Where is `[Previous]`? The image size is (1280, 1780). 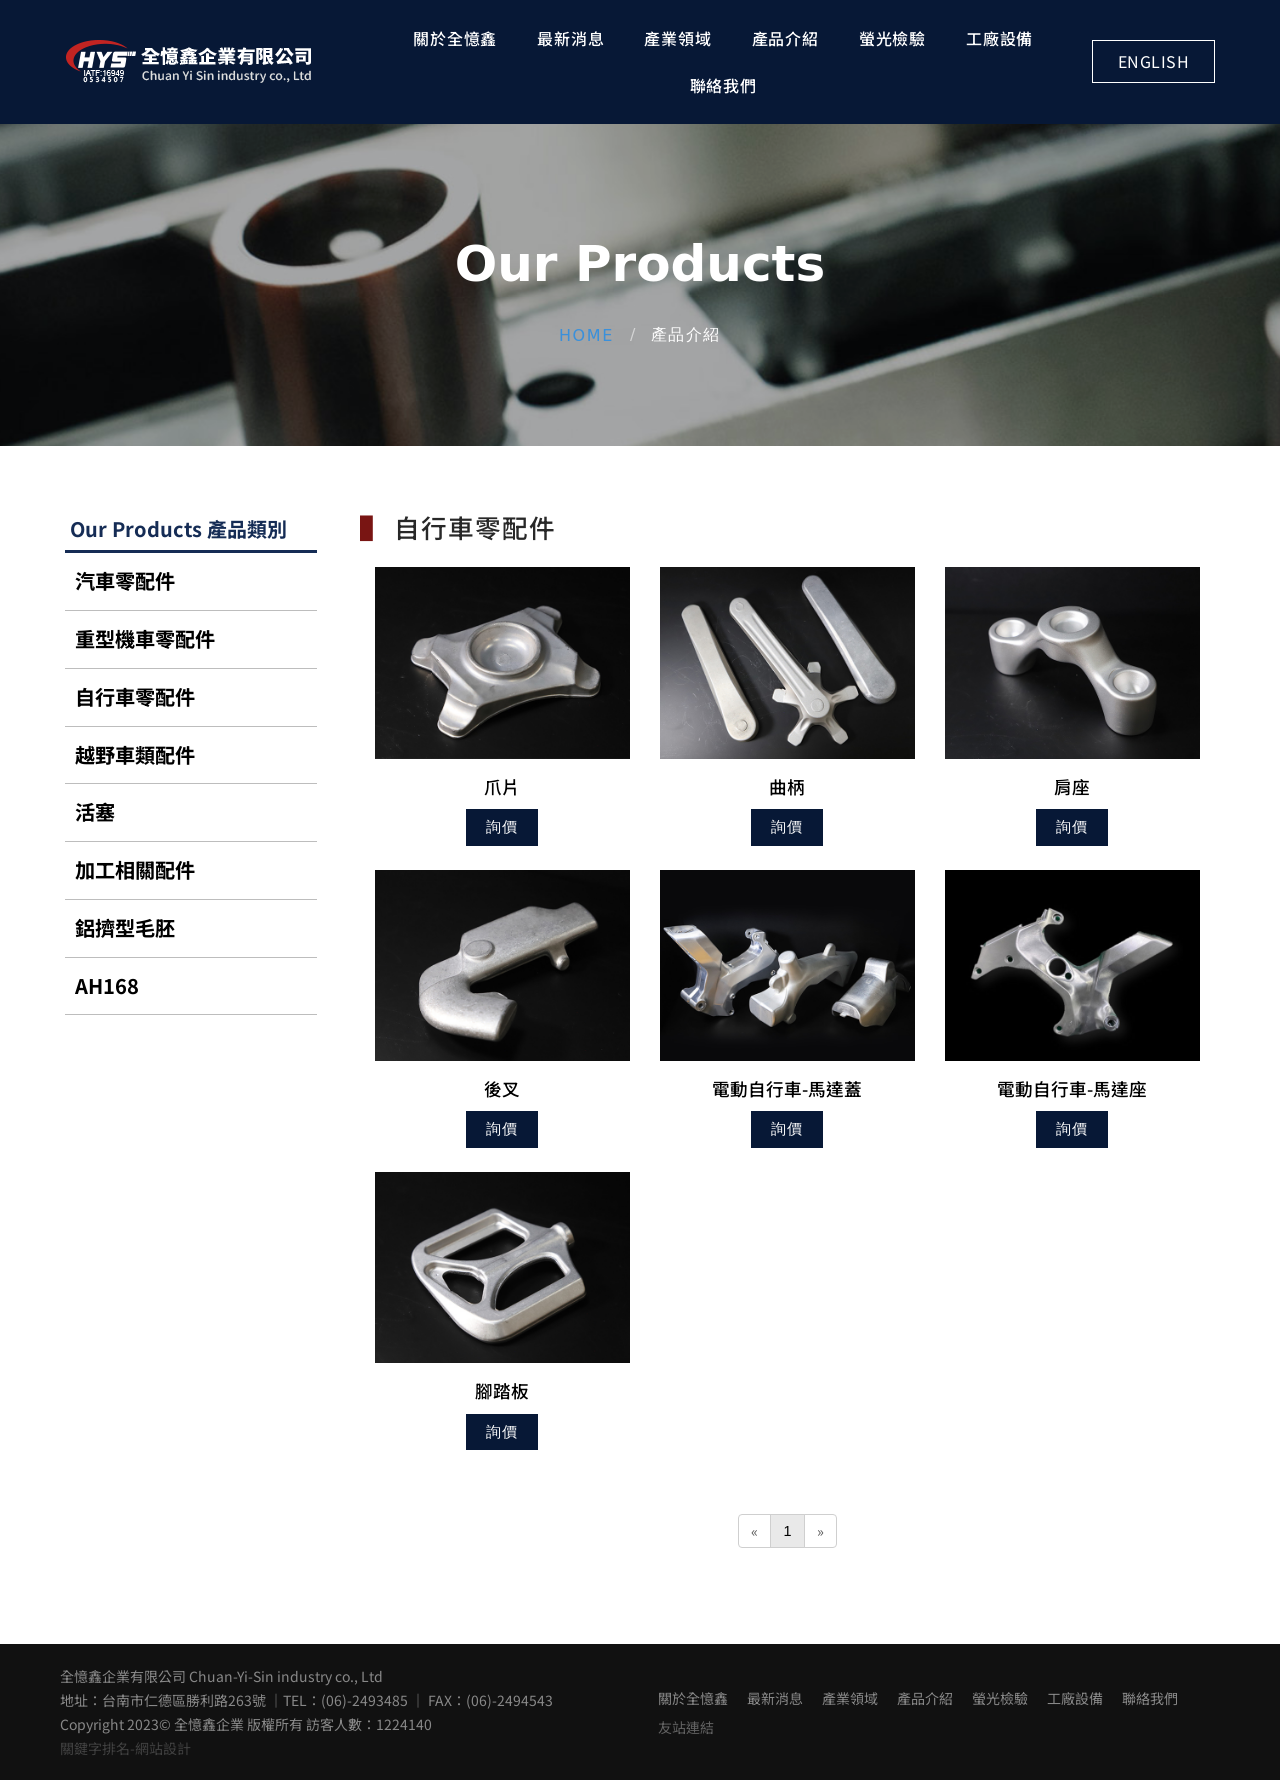
[Previous] is located at coordinates (754, 1531).